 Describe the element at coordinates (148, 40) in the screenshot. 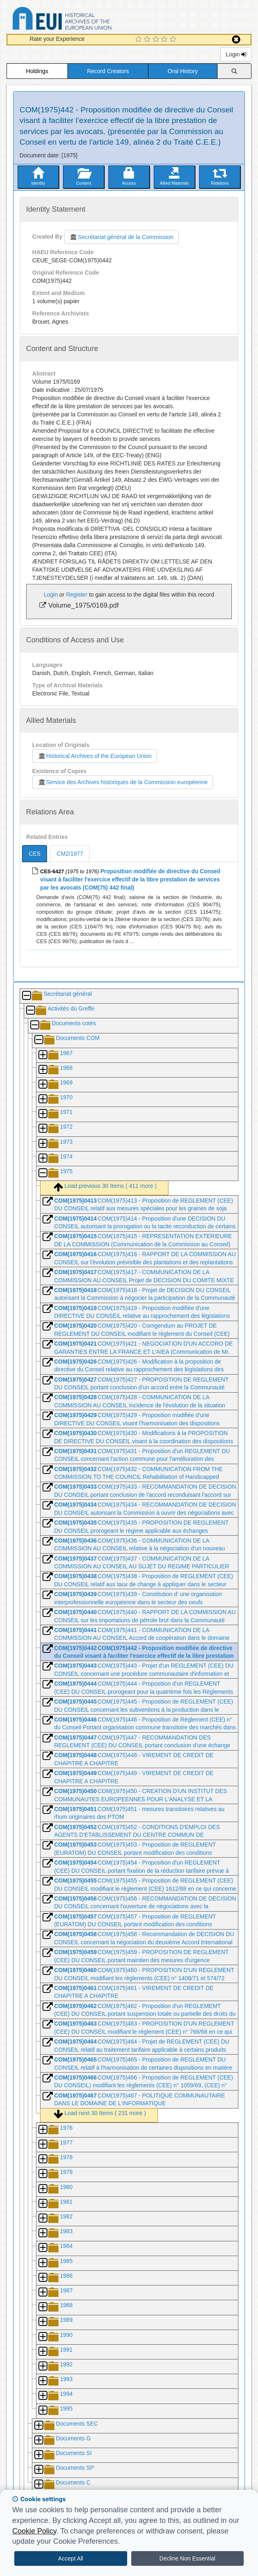

I see `[2 Star Experience]` at that location.